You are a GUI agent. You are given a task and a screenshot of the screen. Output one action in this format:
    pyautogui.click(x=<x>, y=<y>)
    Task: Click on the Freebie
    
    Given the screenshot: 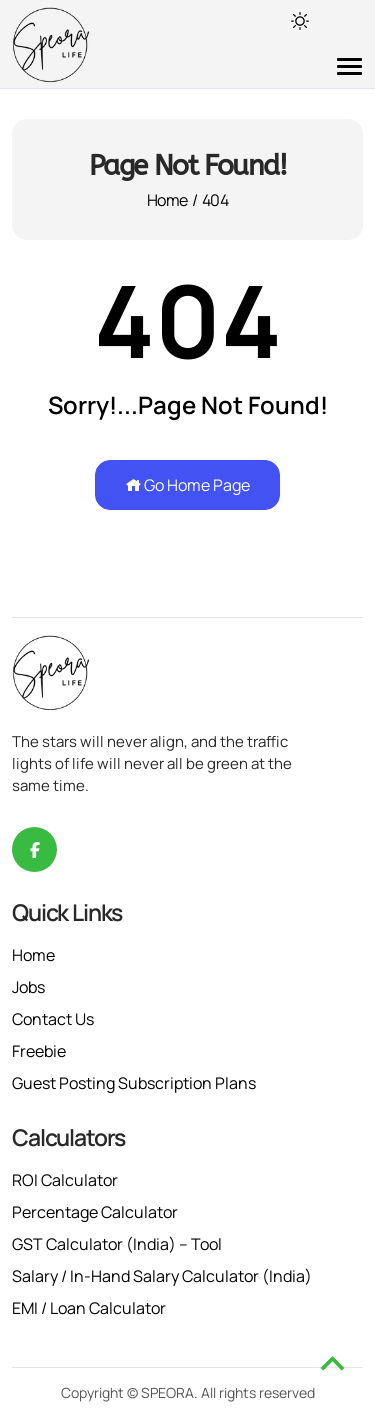 What is the action you would take?
    pyautogui.click(x=39, y=1051)
    